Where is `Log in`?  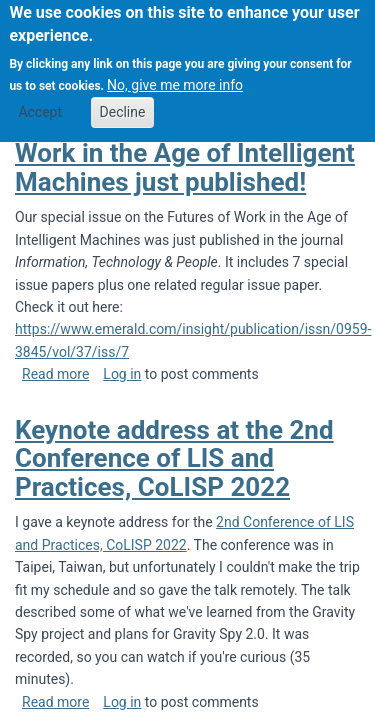
Log in is located at coordinates (122, 374).